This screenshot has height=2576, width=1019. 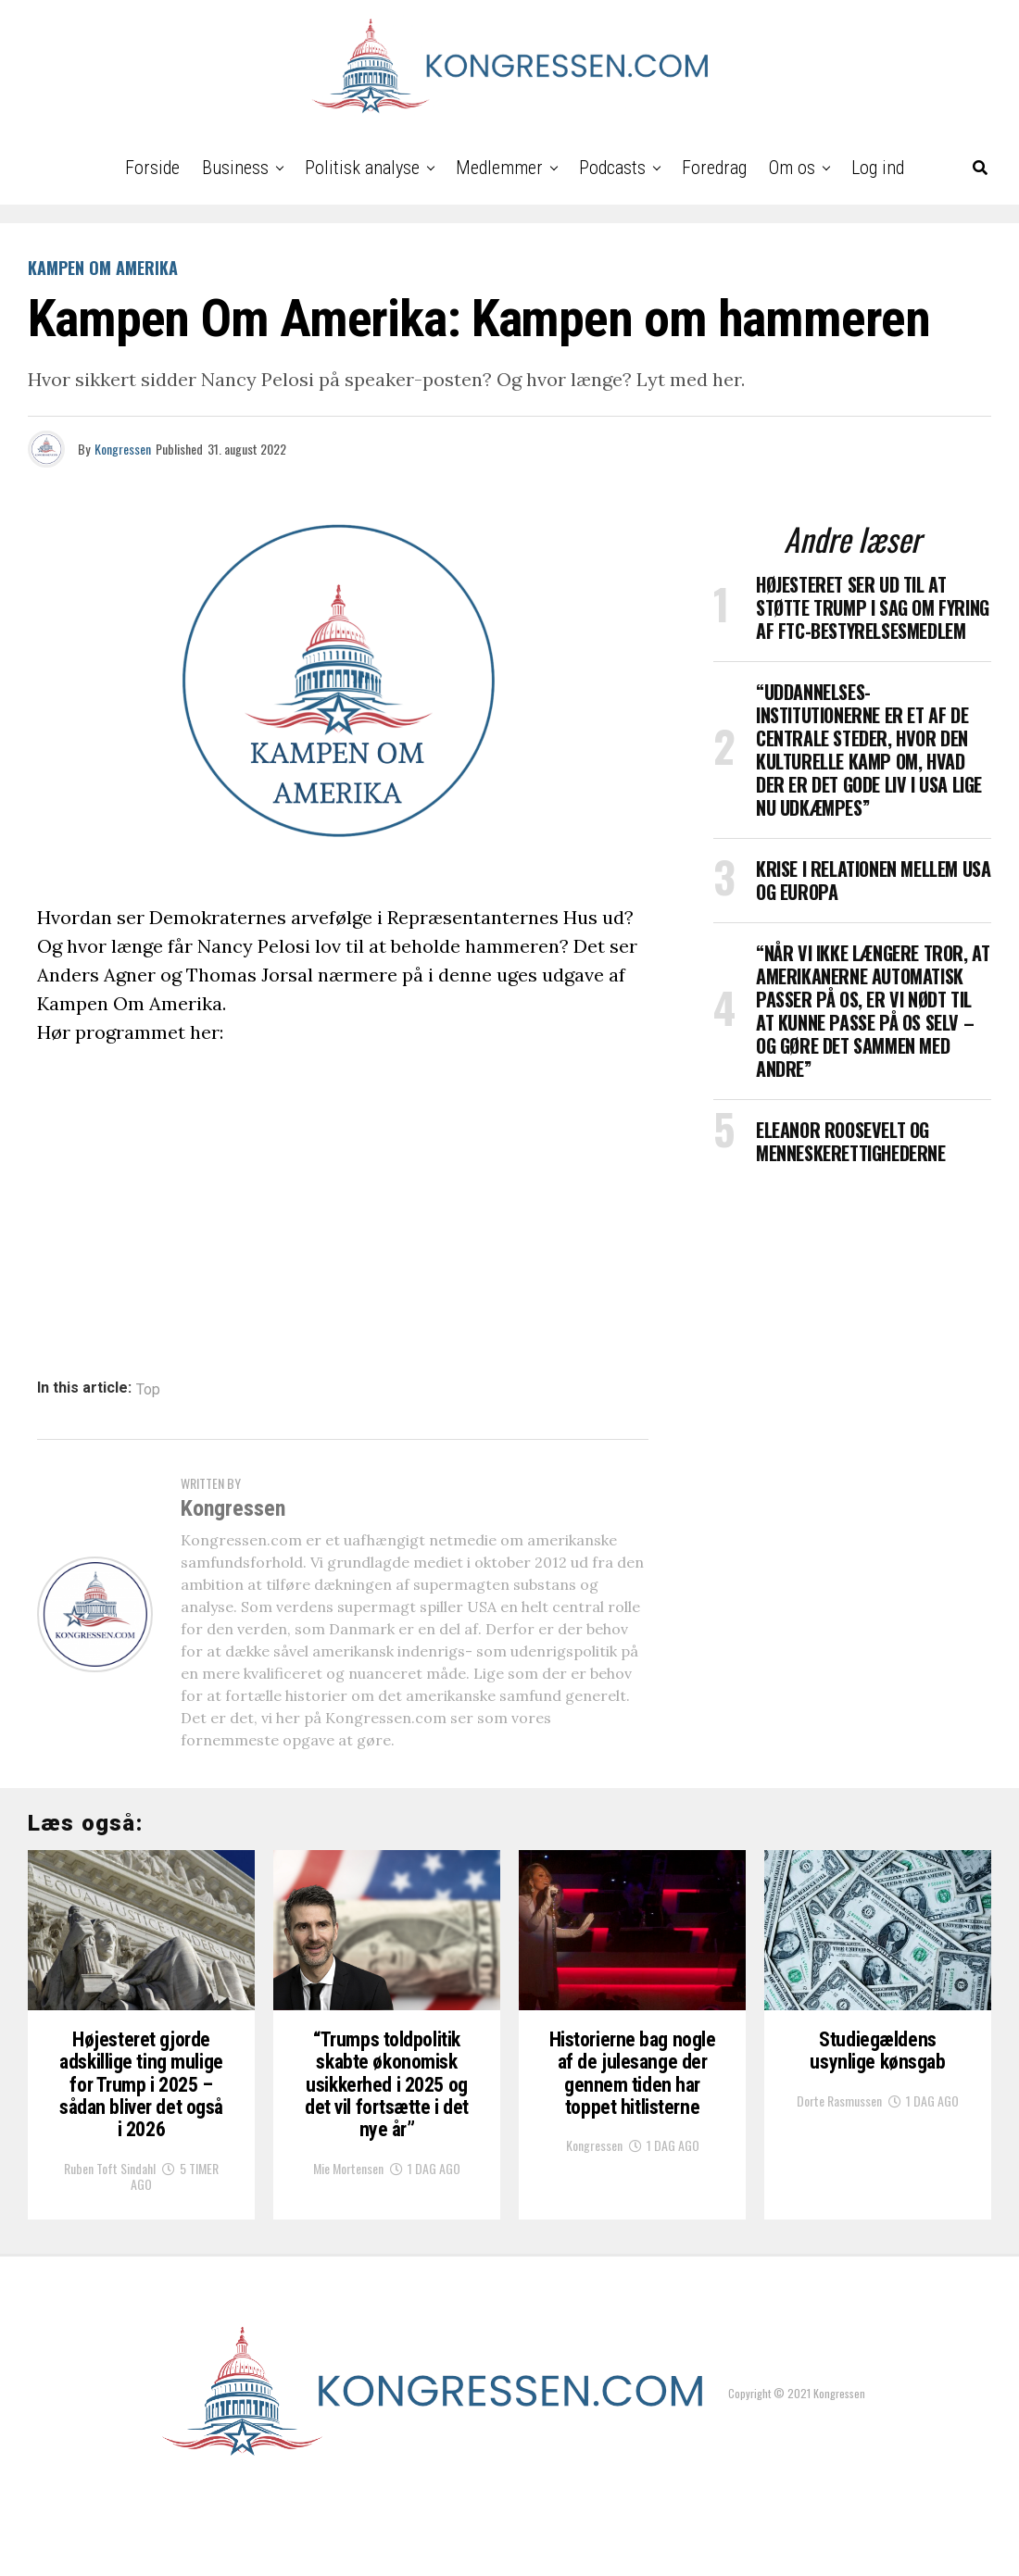 I want to click on Top, so click(x=148, y=1389).